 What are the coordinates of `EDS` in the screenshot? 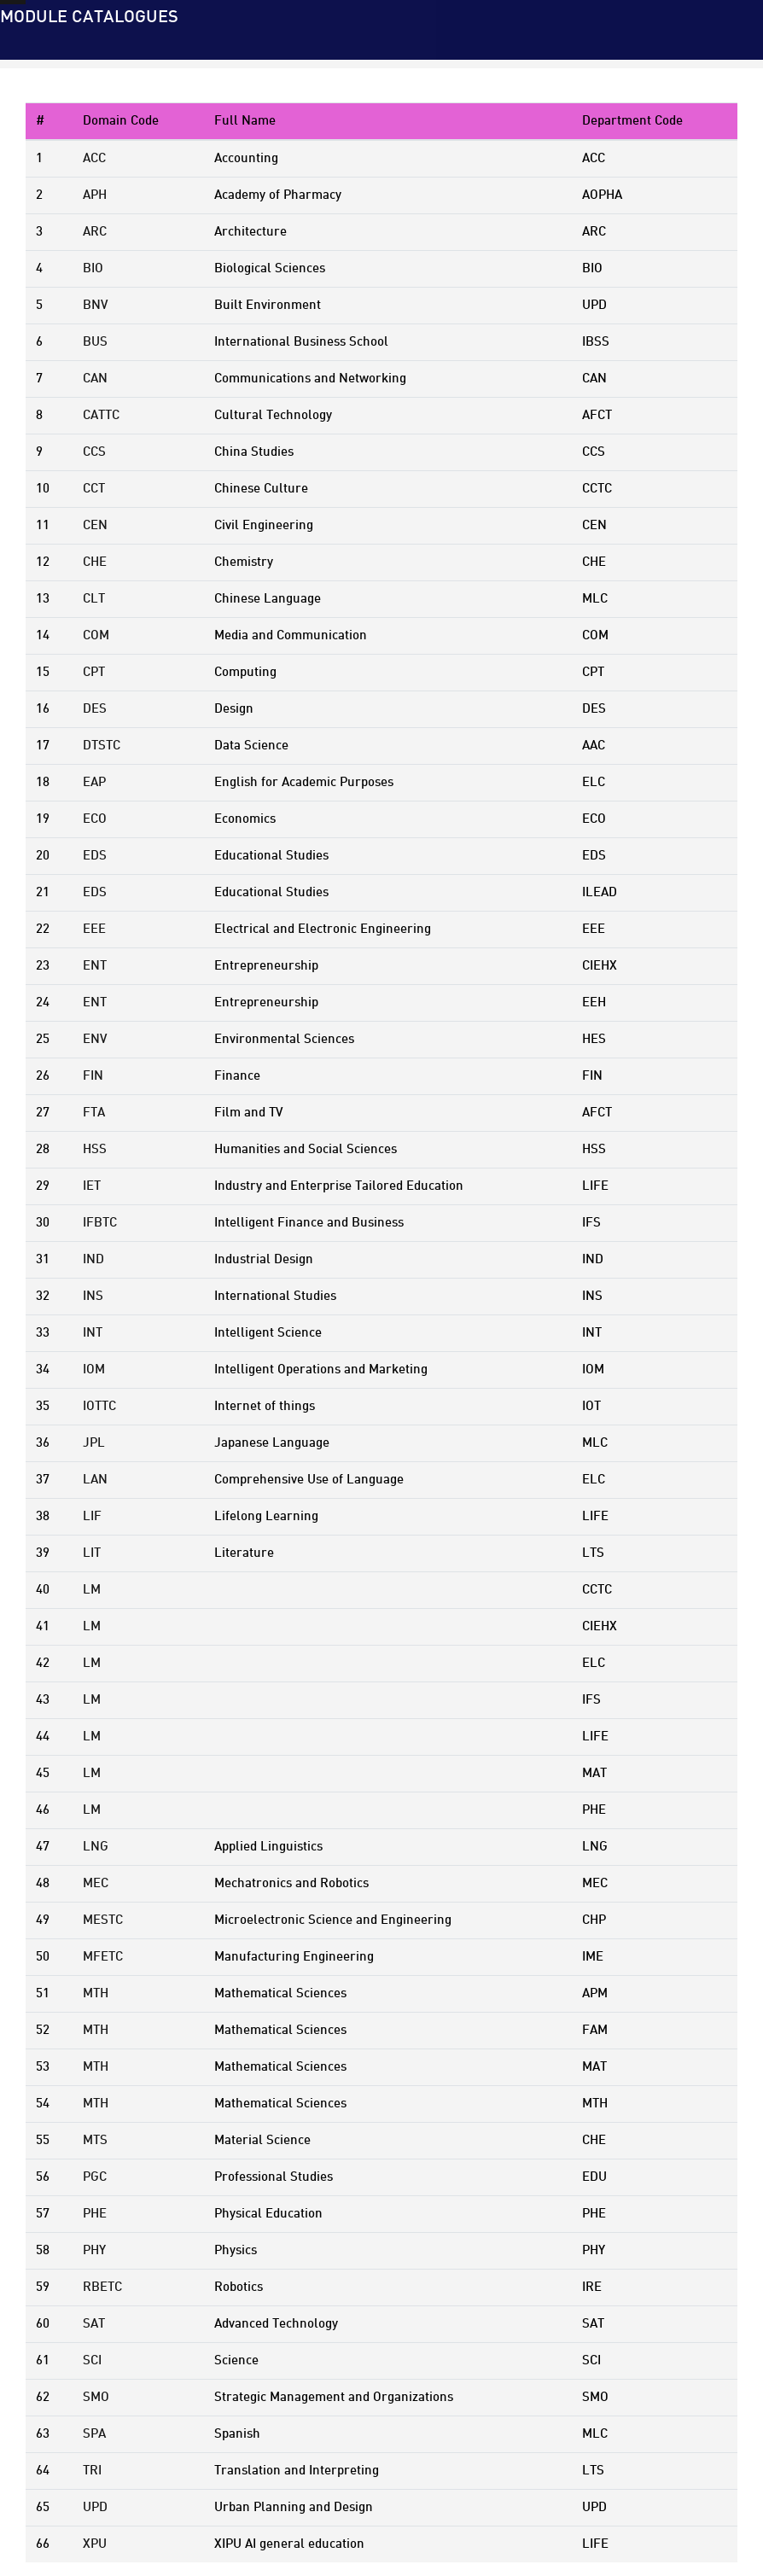 It's located at (95, 856).